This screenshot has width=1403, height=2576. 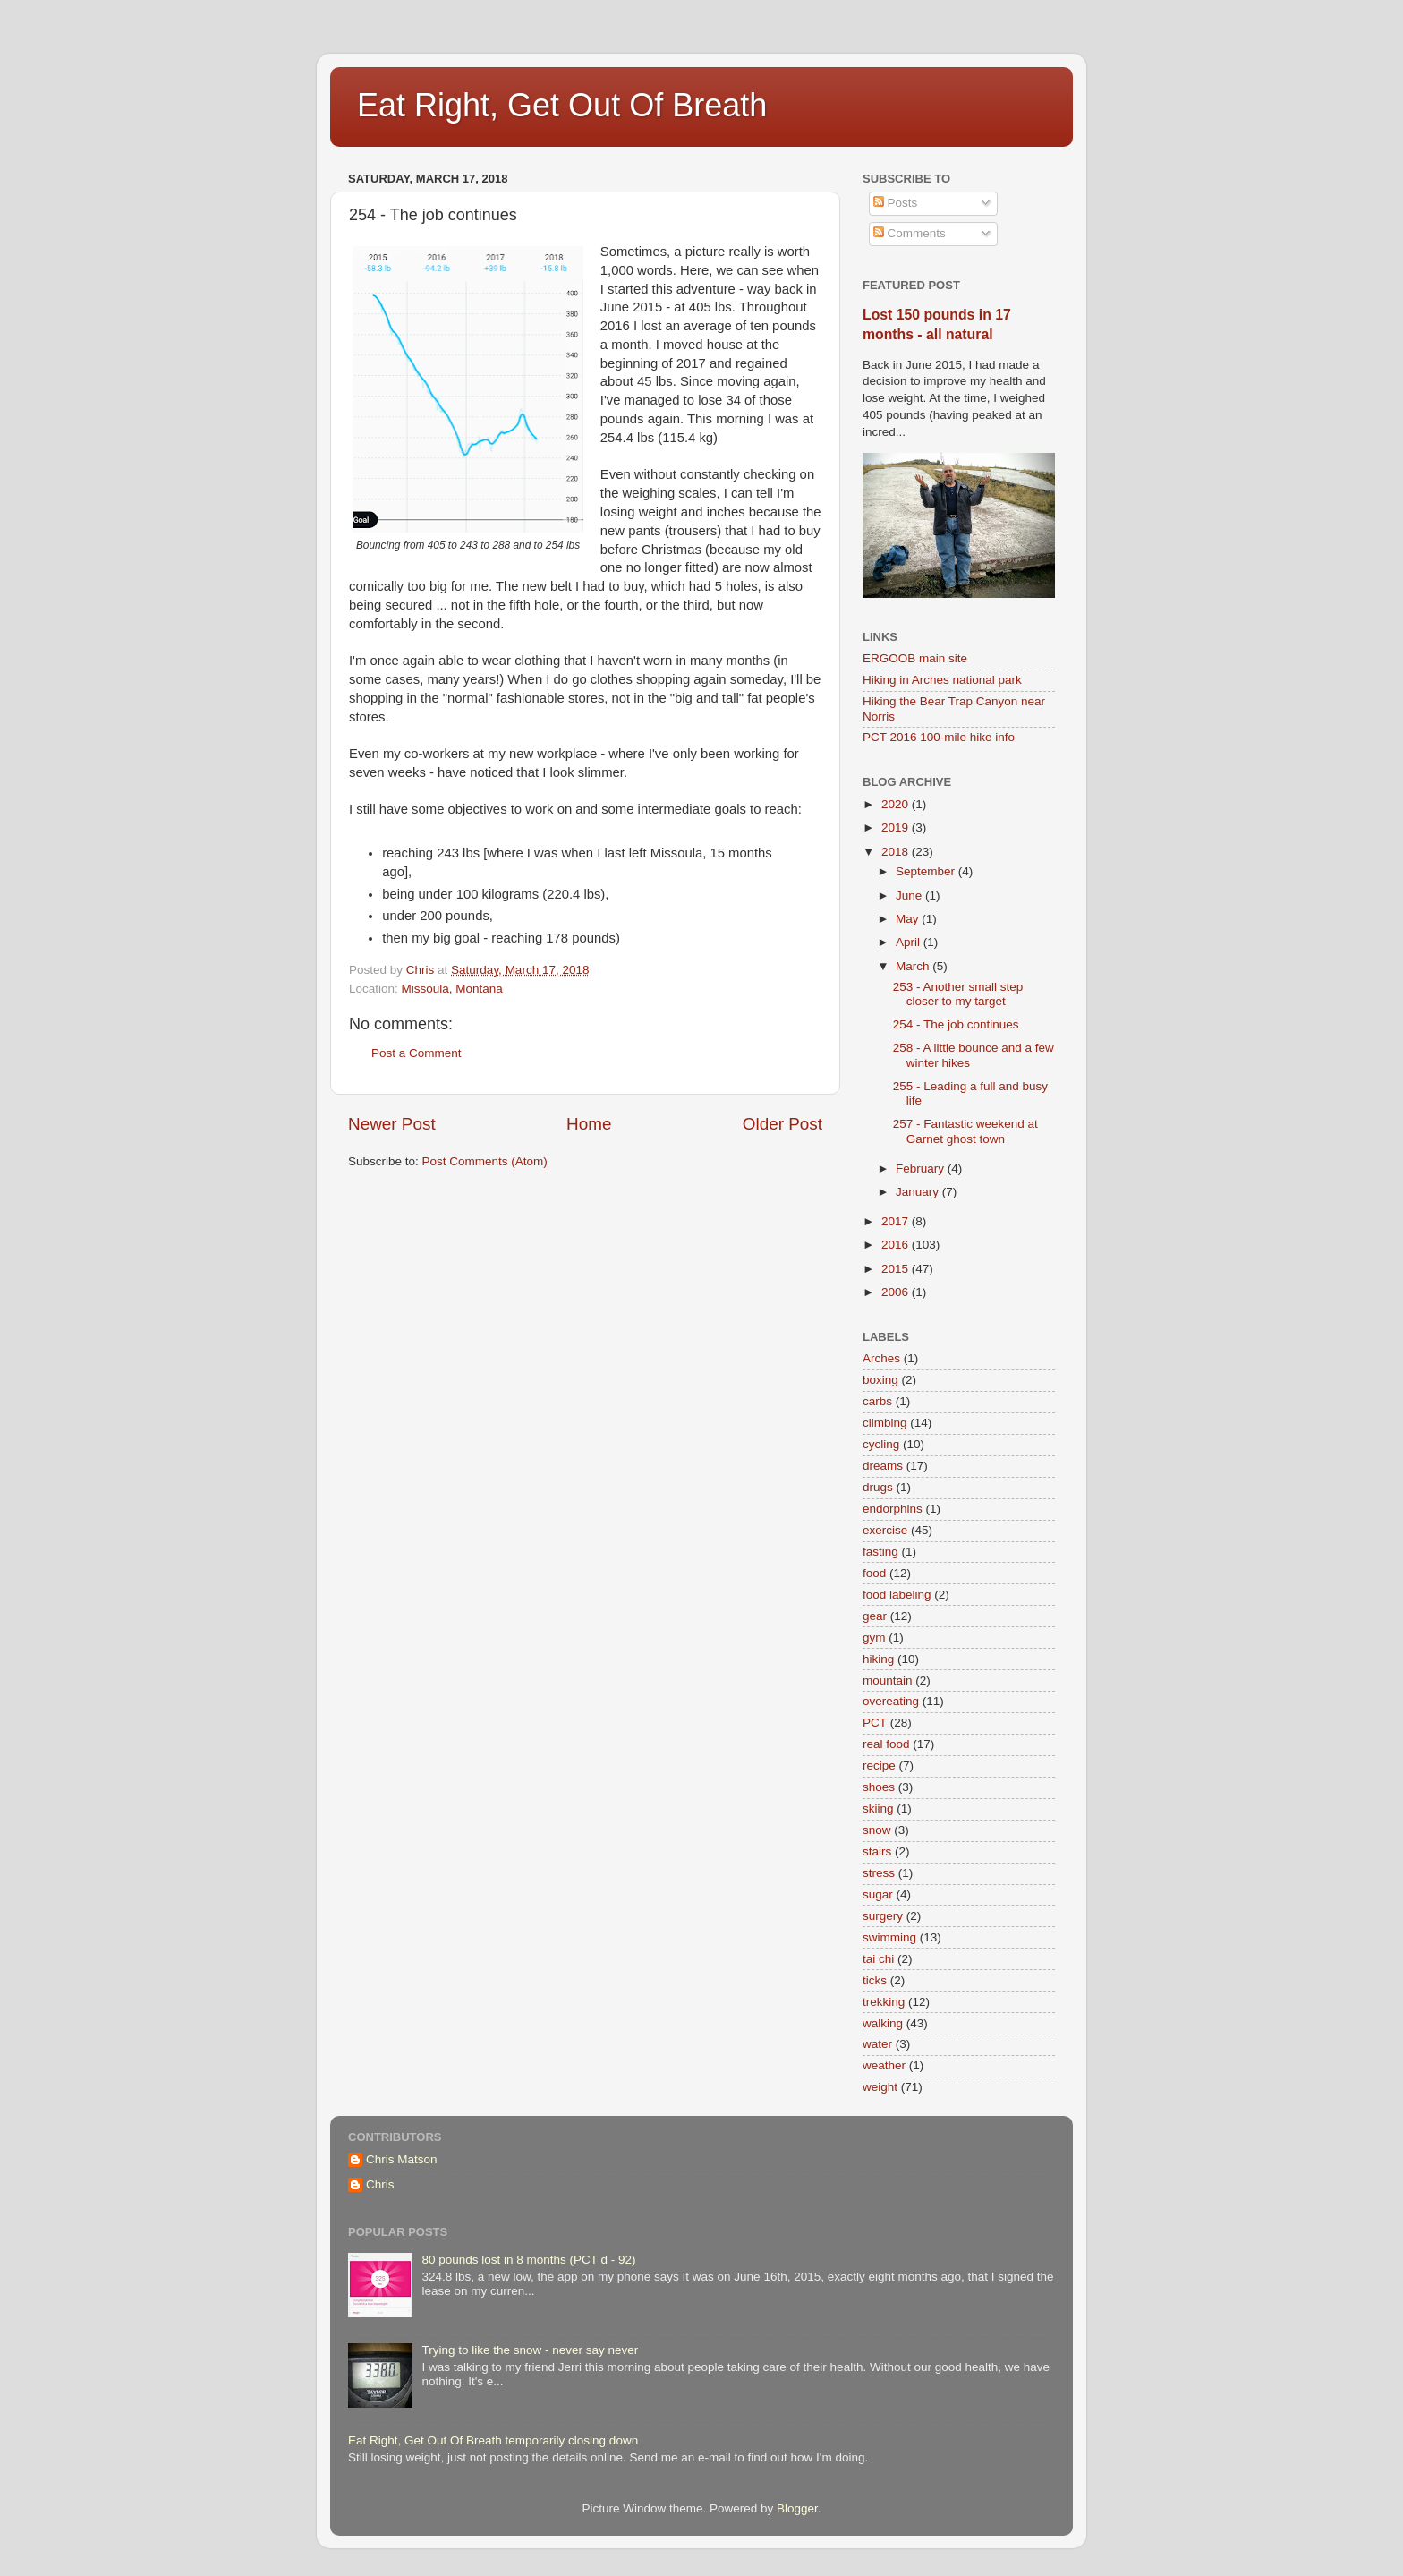 I want to click on Hiking in Arches national park, so click(x=942, y=680).